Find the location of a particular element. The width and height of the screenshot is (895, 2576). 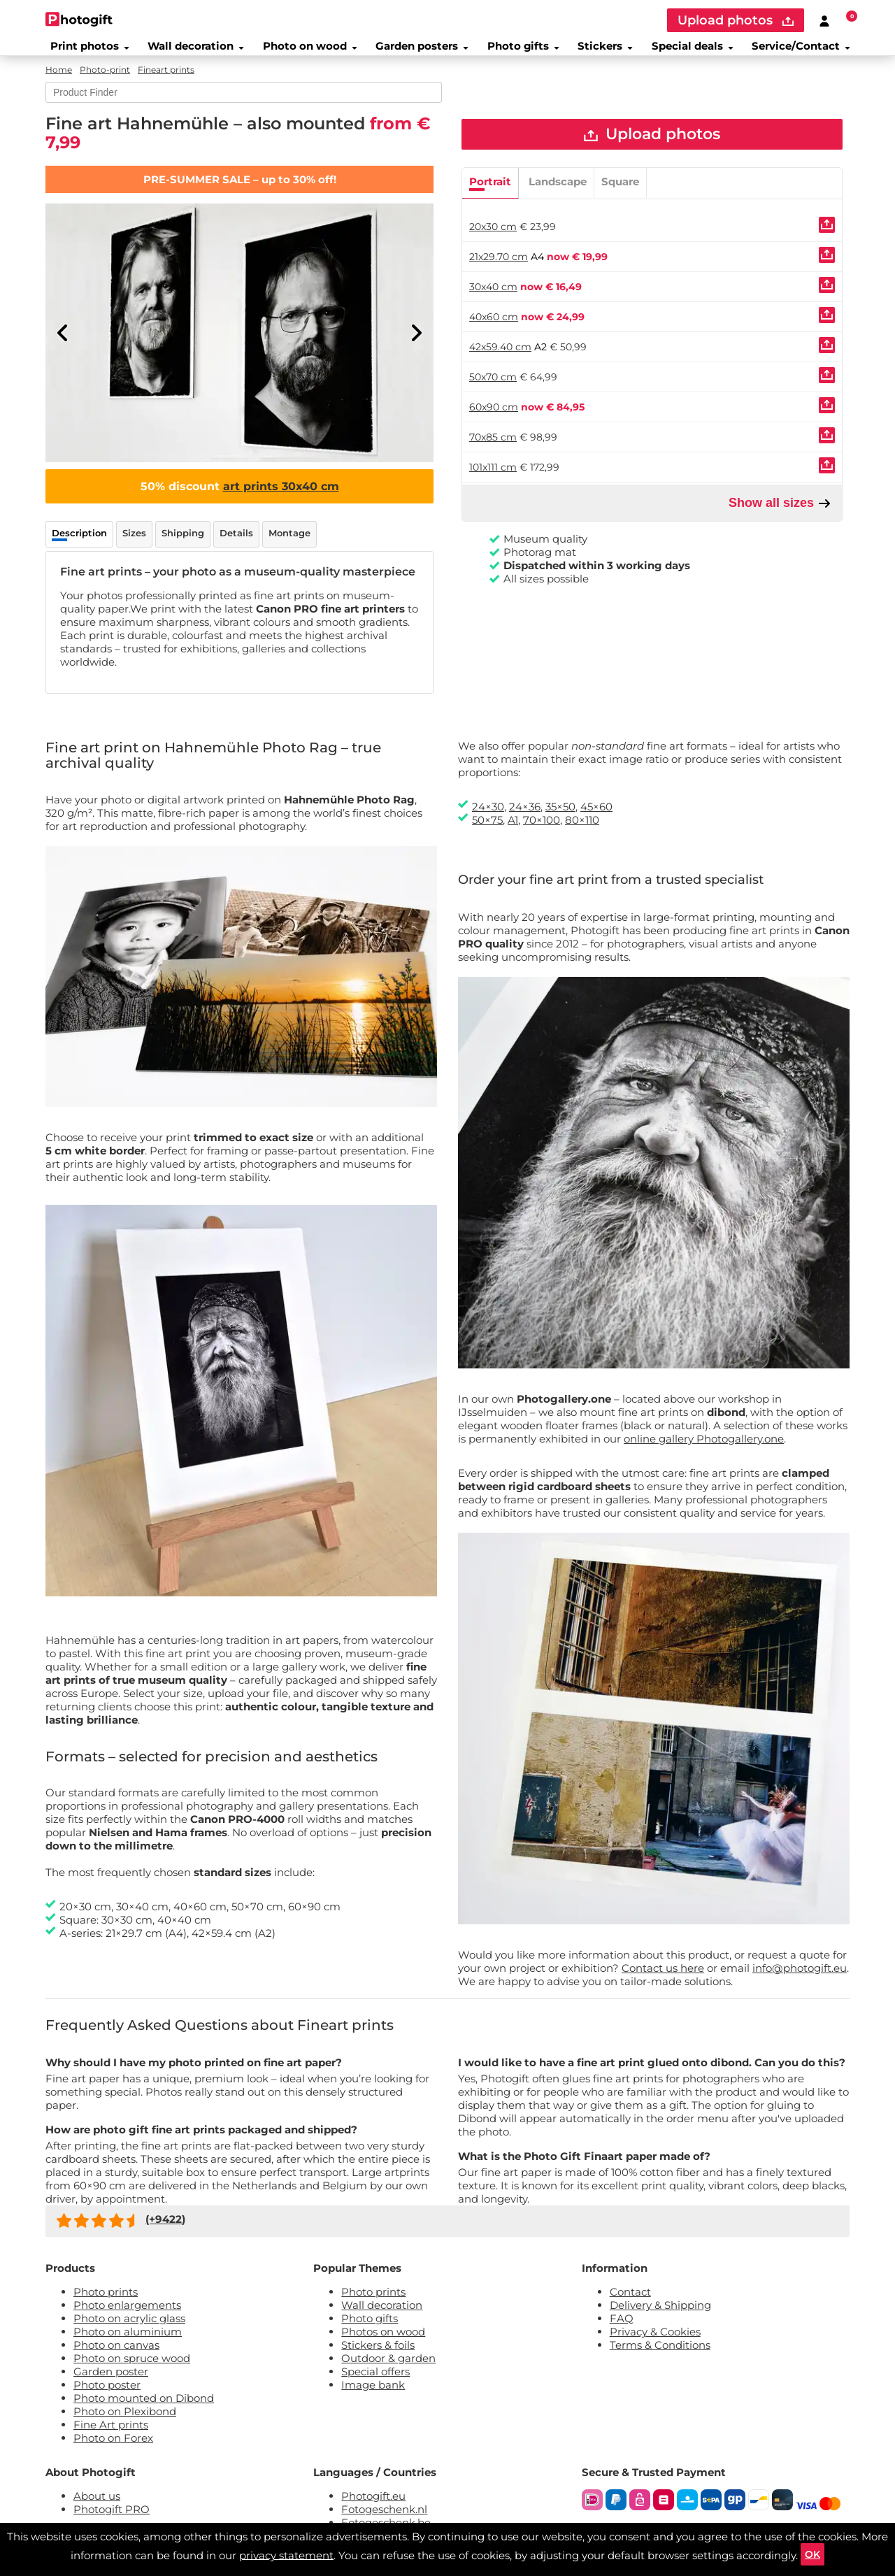

Photo gifts is located at coordinates (522, 51).